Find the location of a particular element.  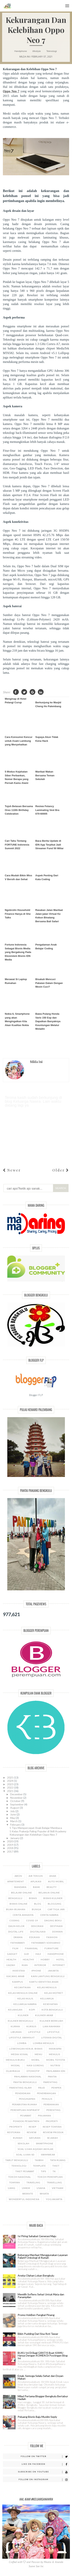

Modal is located at coordinates (15, 2065).